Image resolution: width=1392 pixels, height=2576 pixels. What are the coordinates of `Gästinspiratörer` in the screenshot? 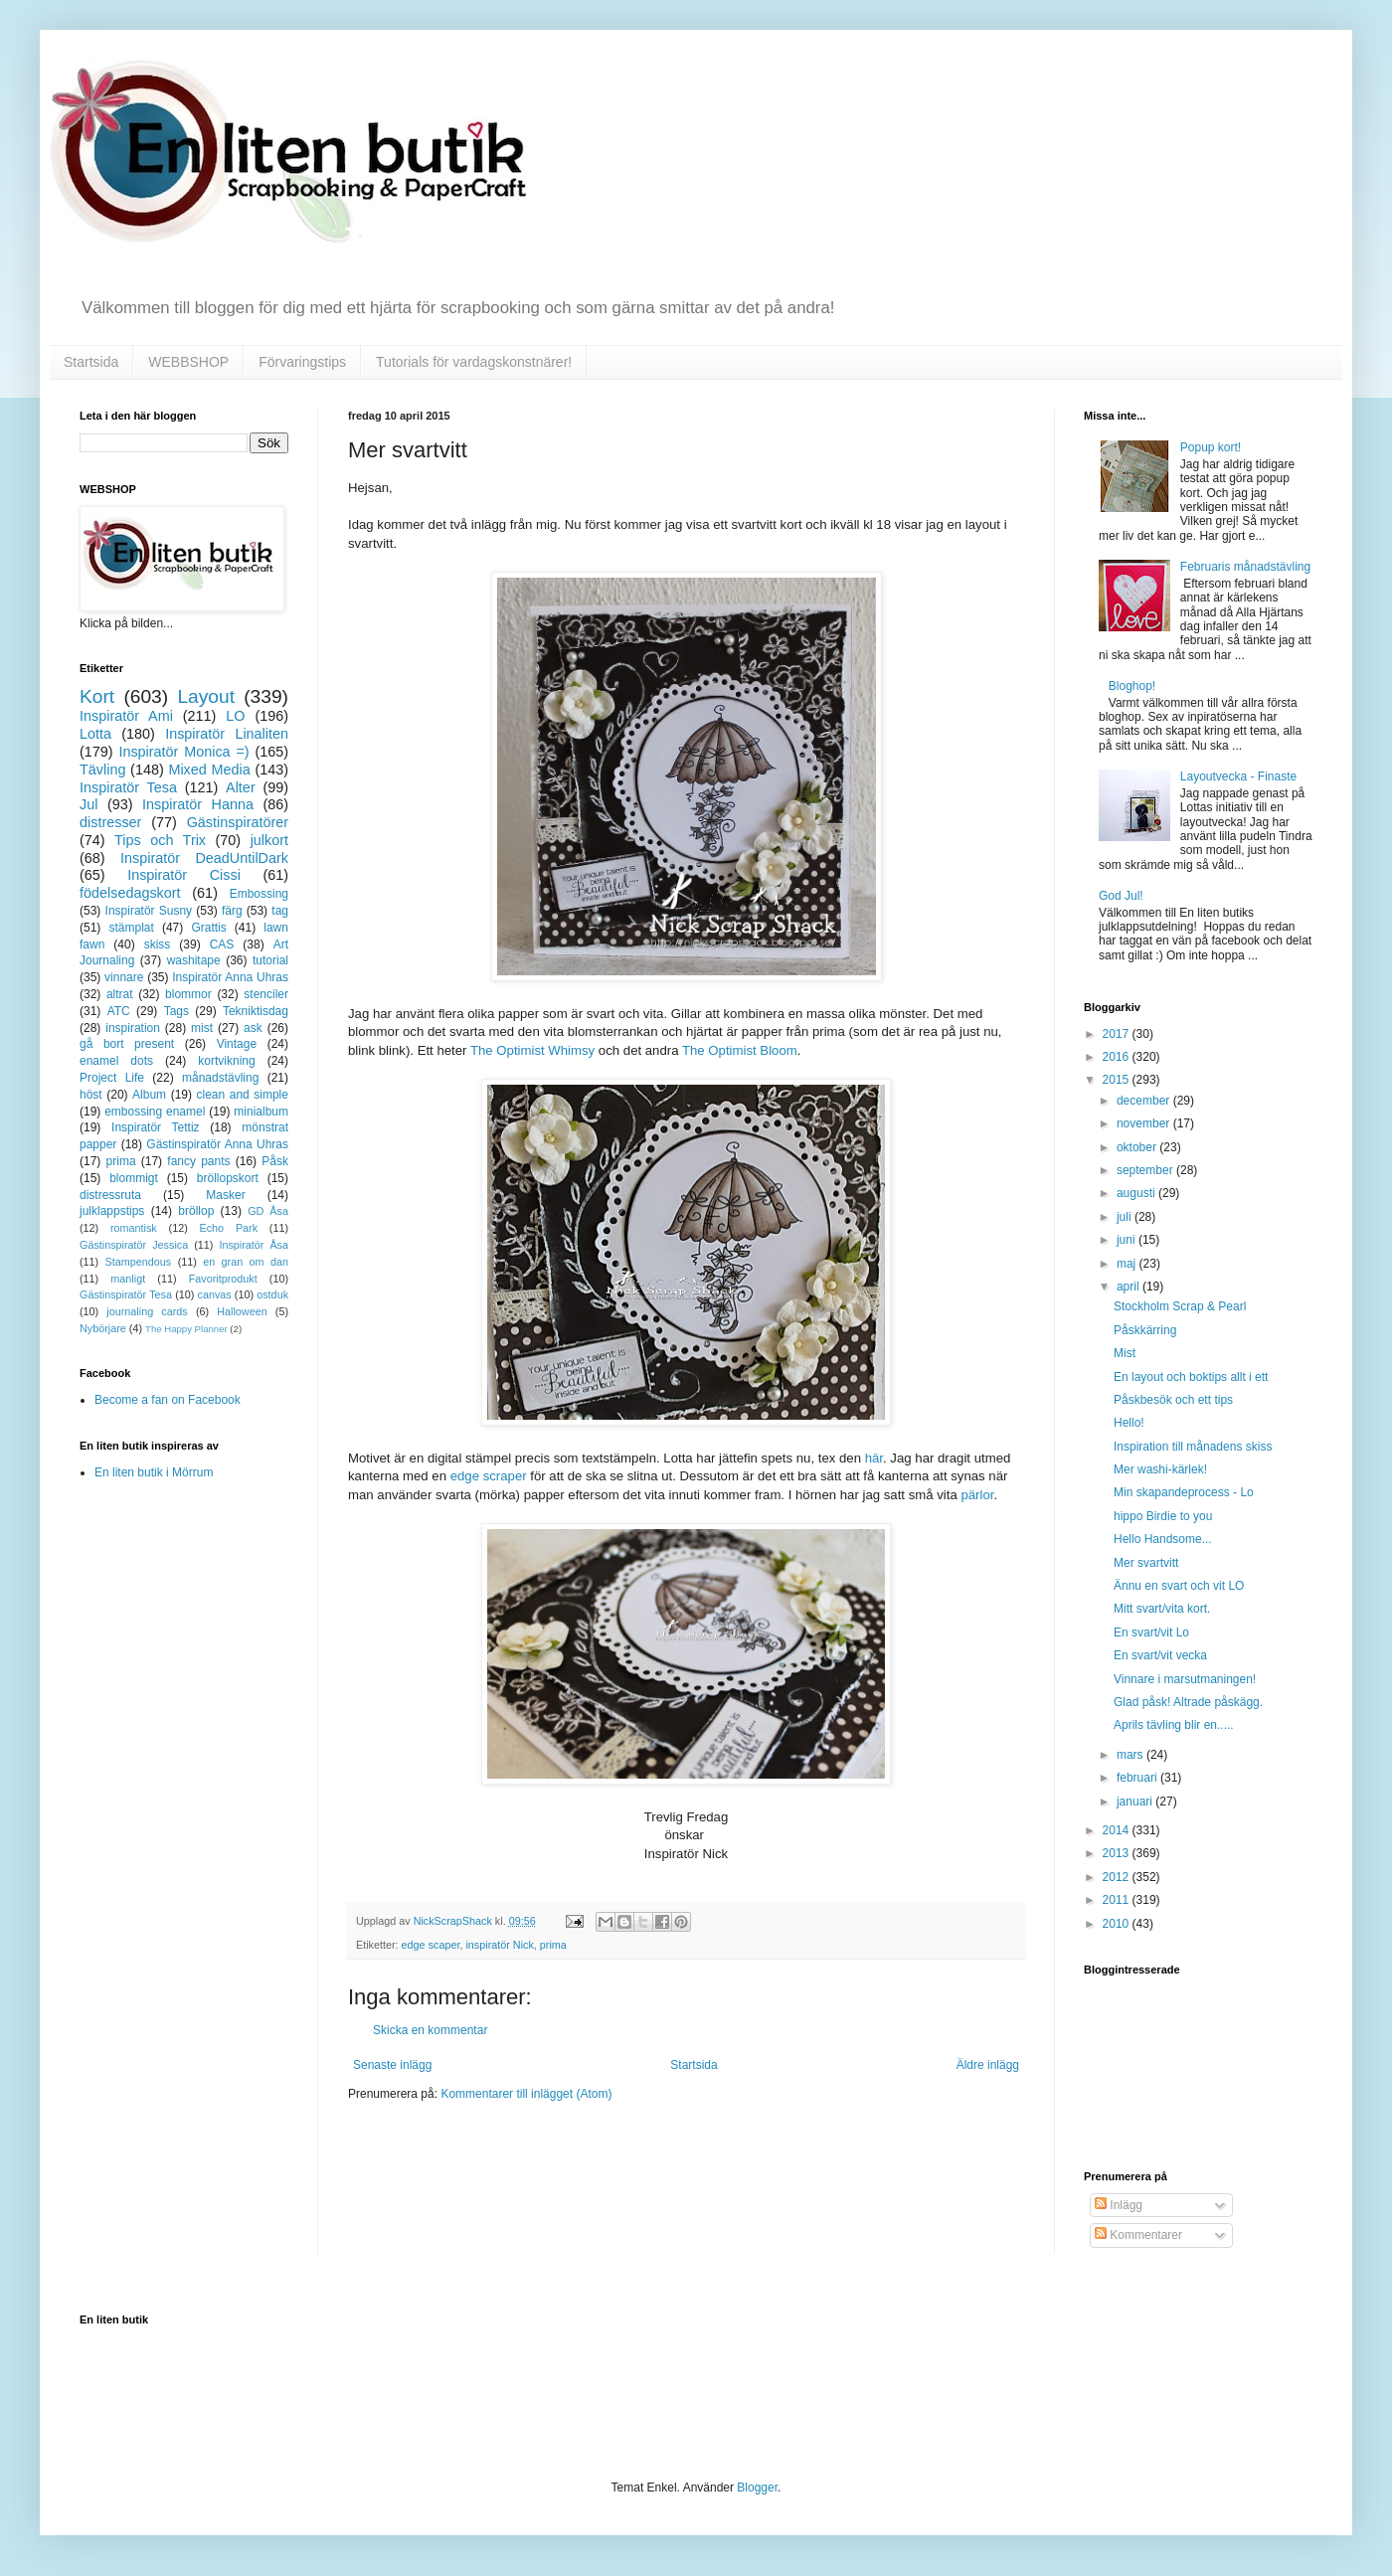 It's located at (237, 822).